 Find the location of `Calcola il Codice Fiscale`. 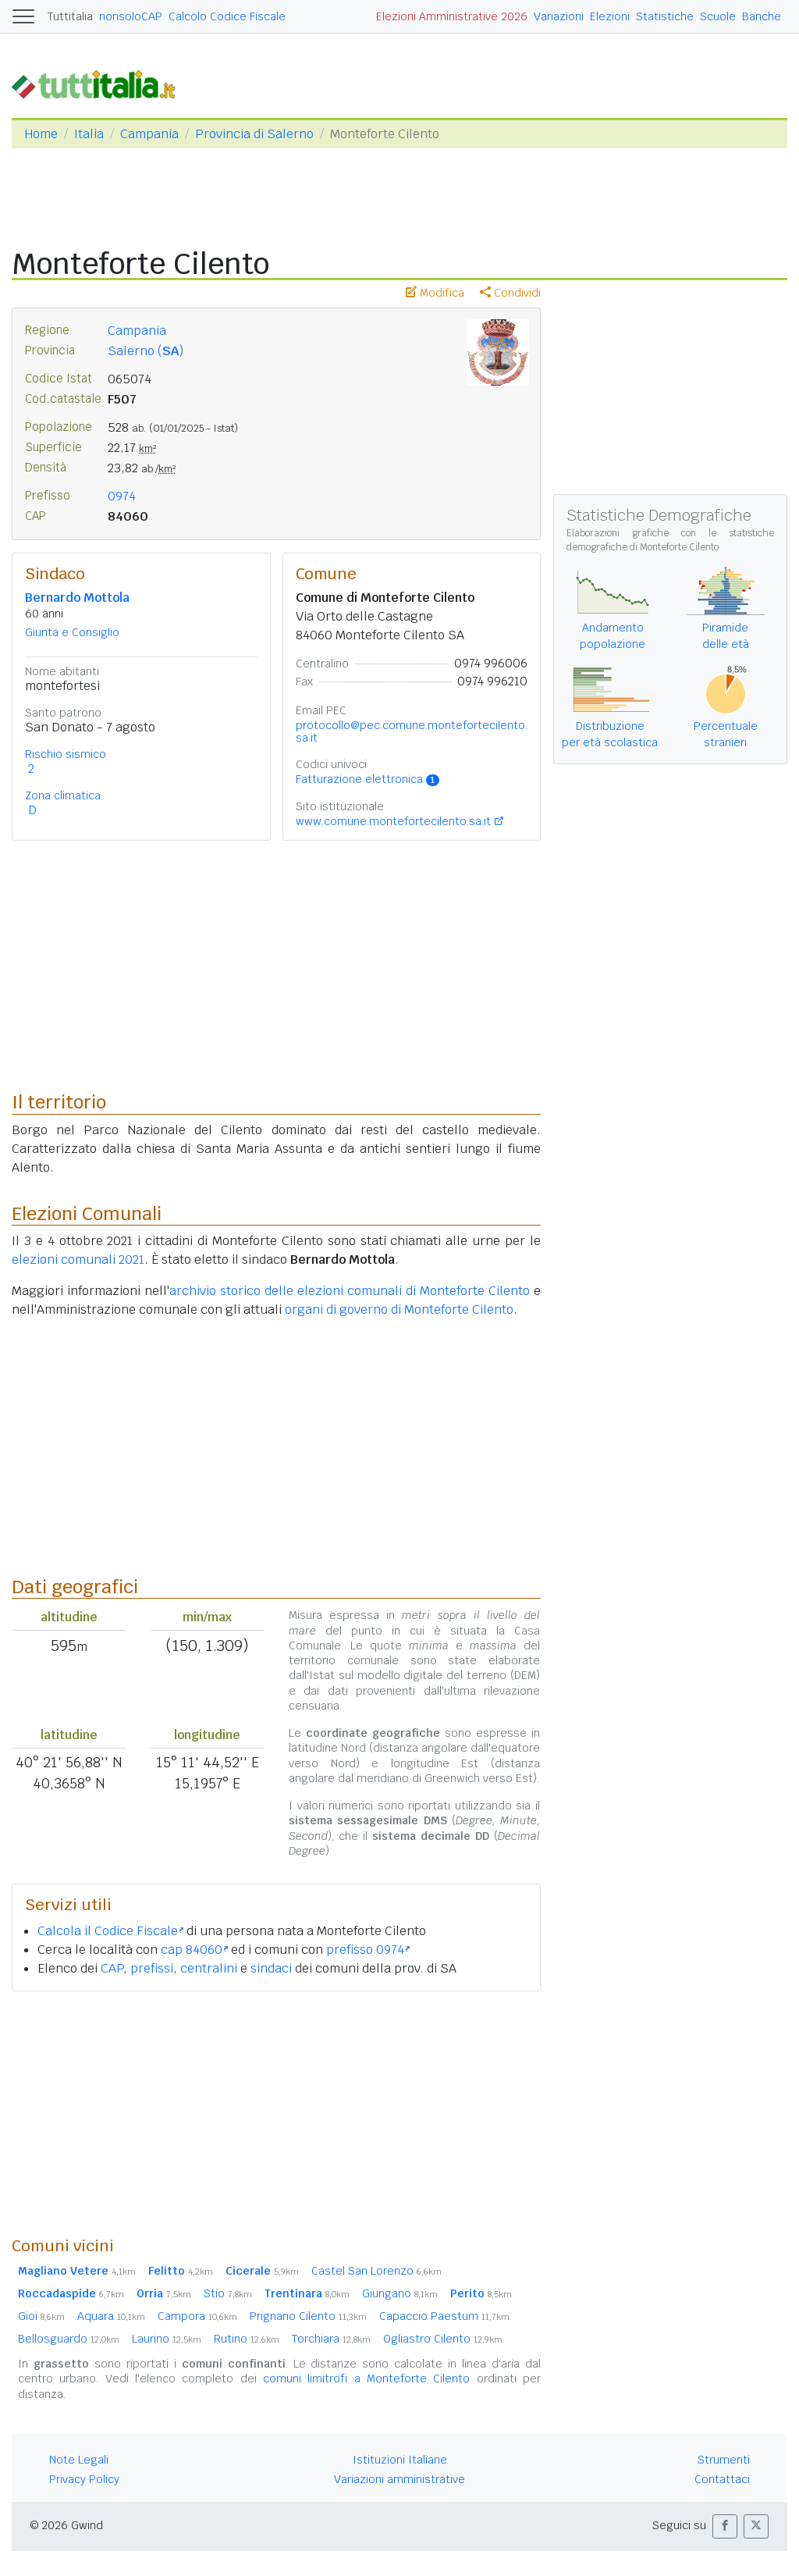

Calcola il Codice Fiscale is located at coordinates (110, 1931).